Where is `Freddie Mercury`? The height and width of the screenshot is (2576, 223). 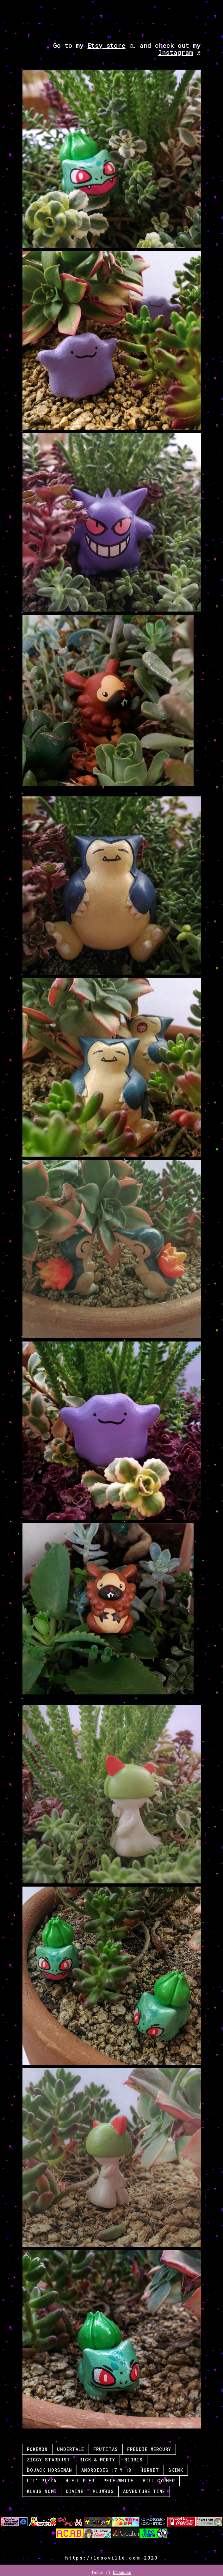
Freddie Mercury is located at coordinates (149, 2449).